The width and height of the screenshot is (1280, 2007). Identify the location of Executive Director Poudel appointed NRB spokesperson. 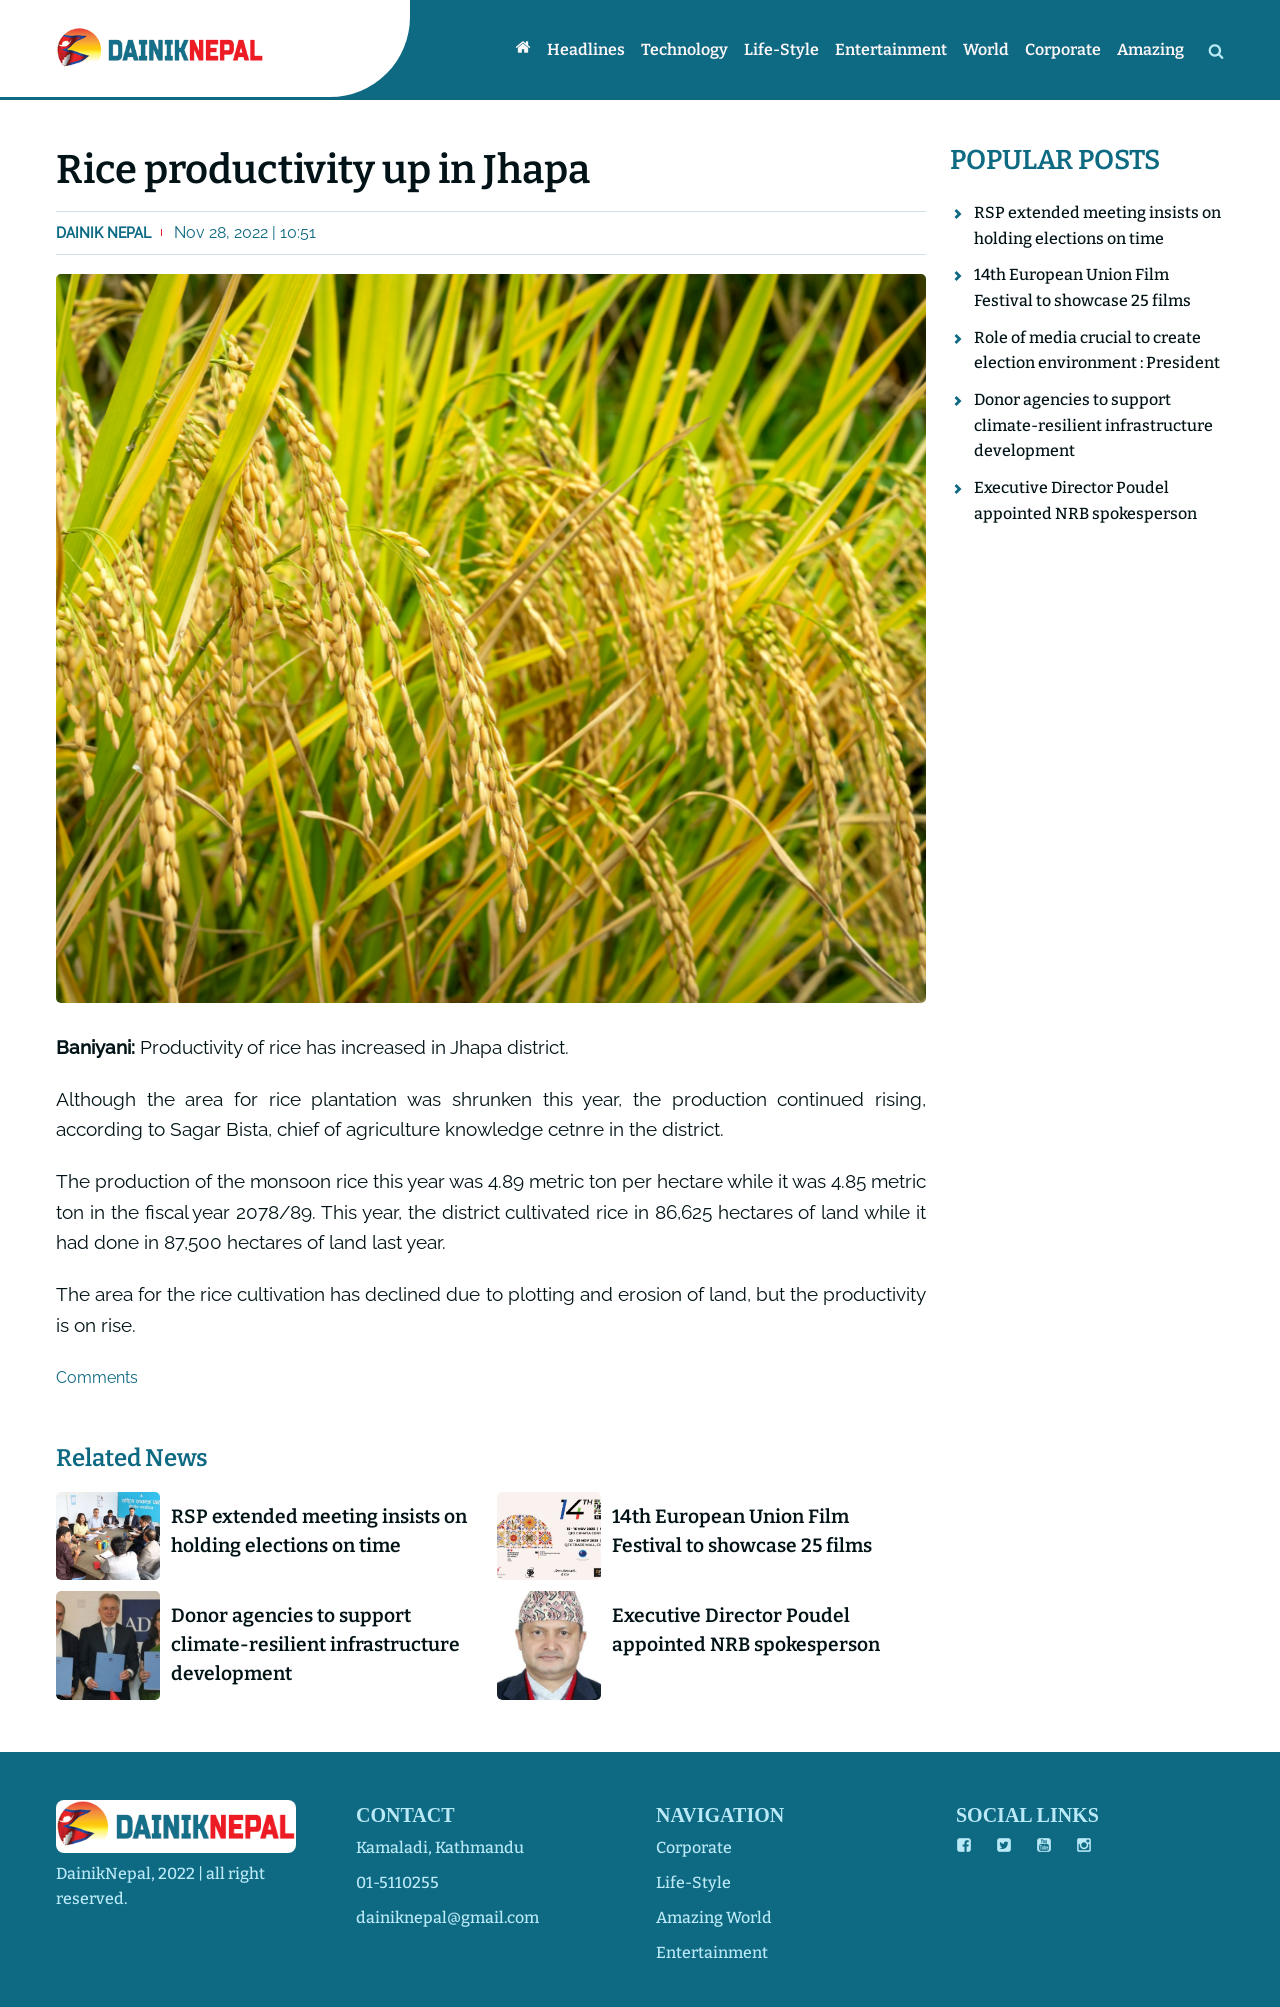
(746, 1630).